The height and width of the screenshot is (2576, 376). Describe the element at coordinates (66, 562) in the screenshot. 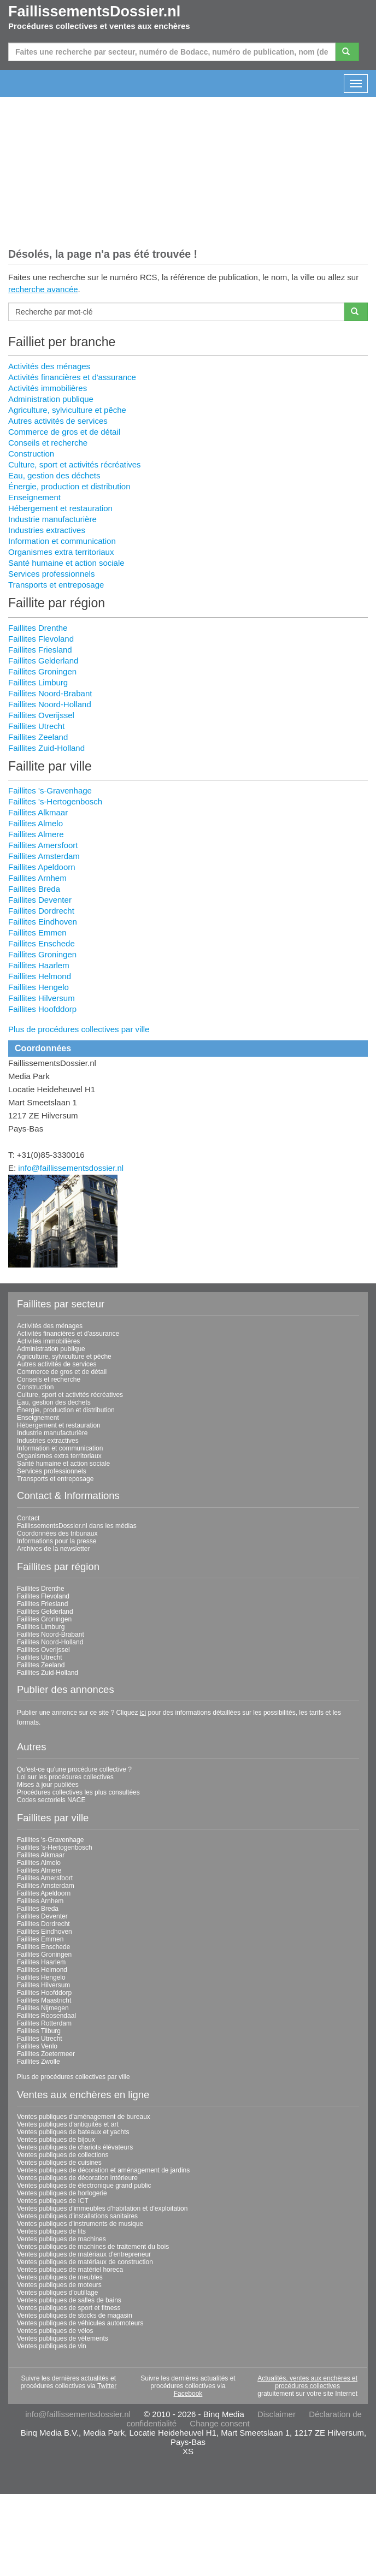

I see `Santé humaine et action sociale` at that location.